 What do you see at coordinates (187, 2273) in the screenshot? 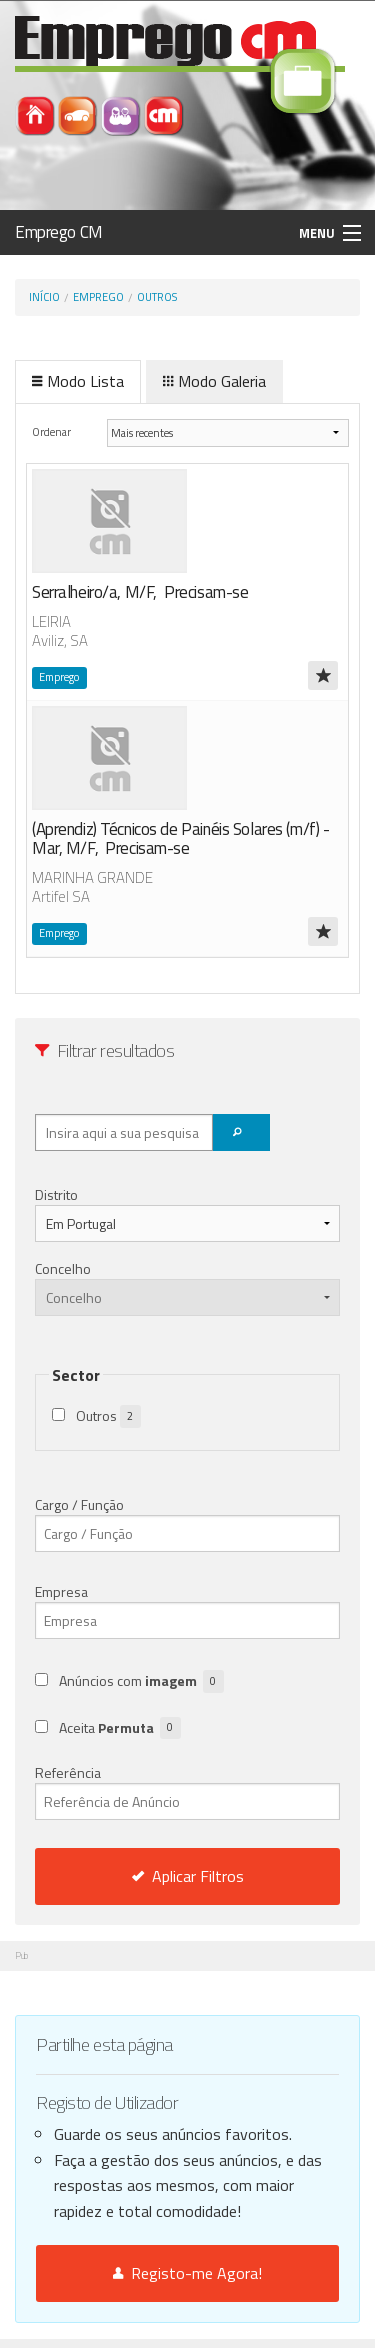
I see `Registo-me Agora!` at bounding box center [187, 2273].